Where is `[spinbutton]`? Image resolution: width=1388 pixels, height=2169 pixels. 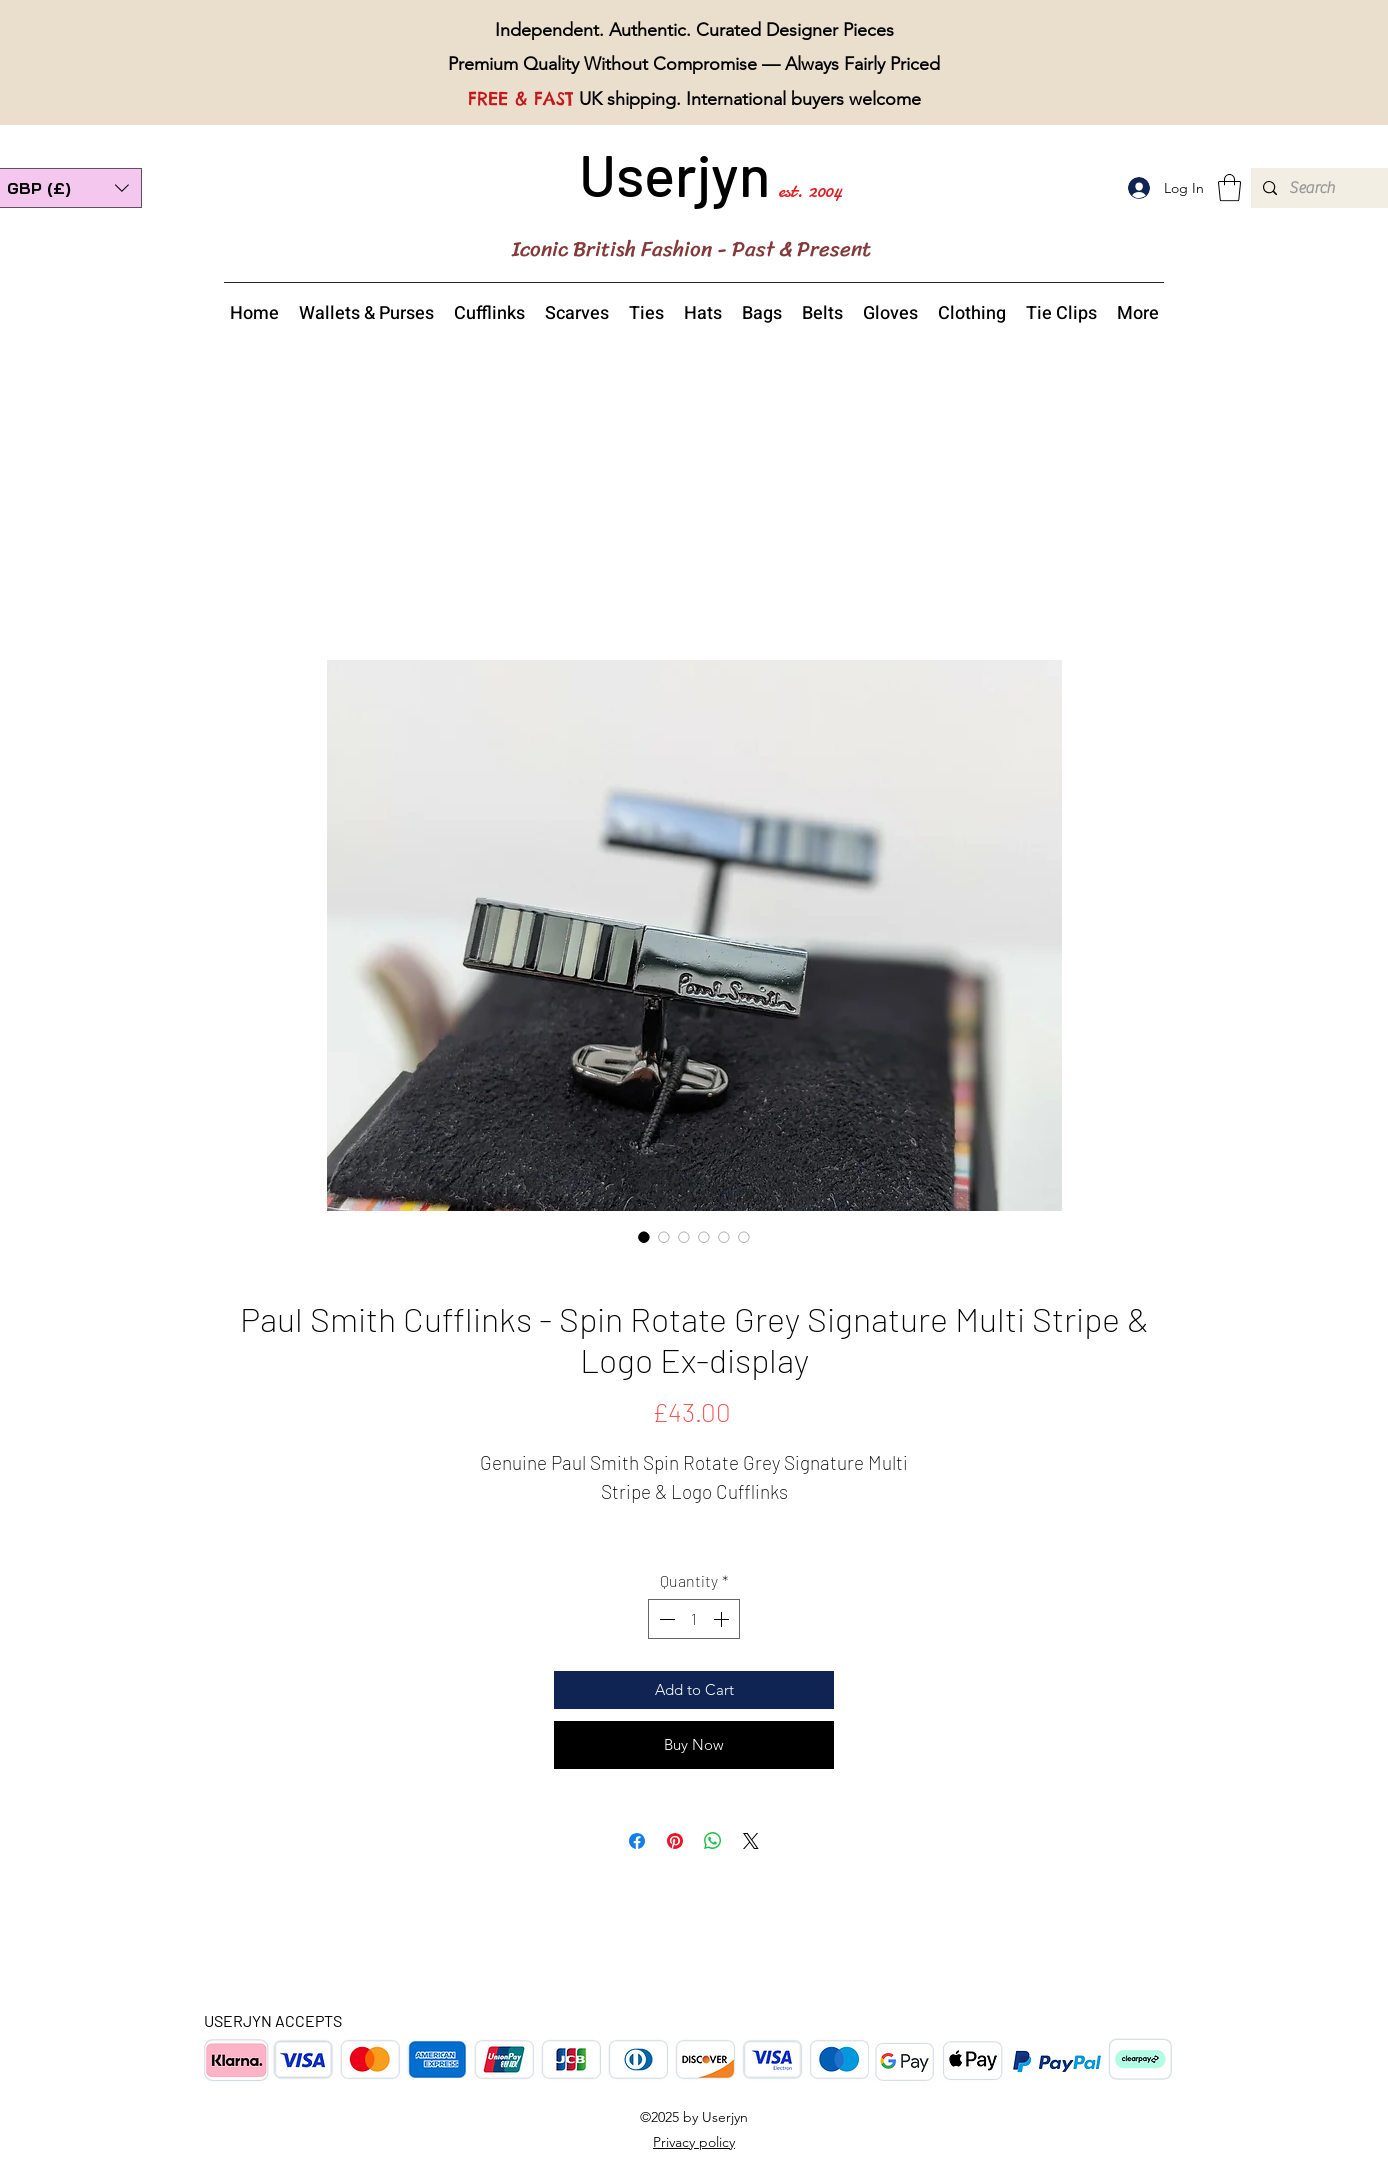 [spinbutton] is located at coordinates (694, 1619).